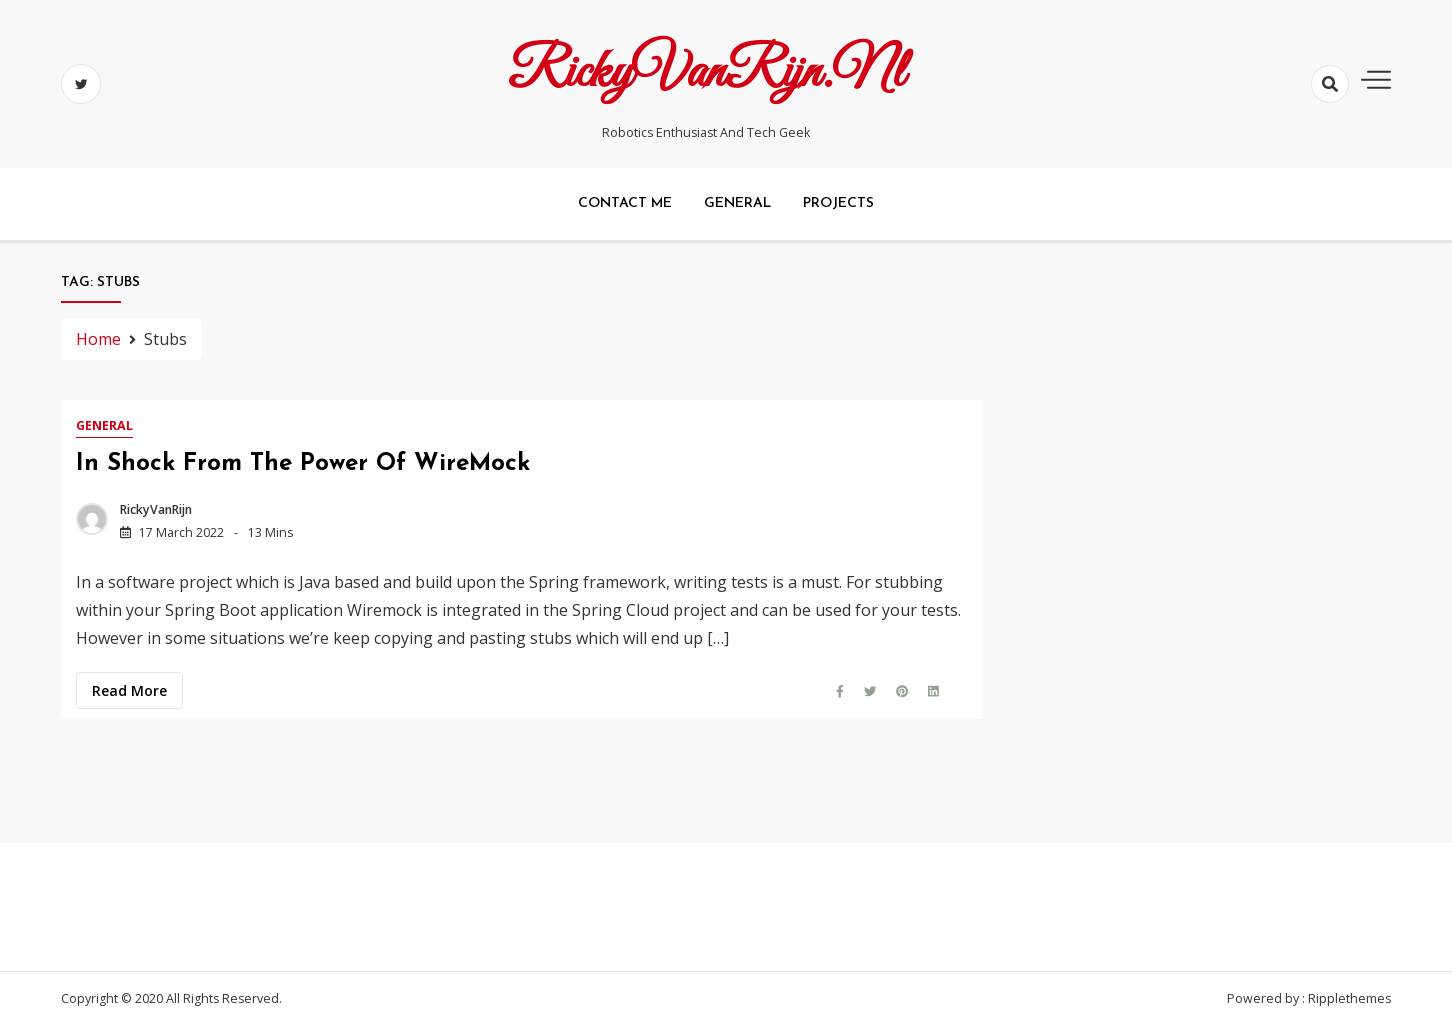 The height and width of the screenshot is (1026, 1452). I want to click on Projects, so click(838, 203).